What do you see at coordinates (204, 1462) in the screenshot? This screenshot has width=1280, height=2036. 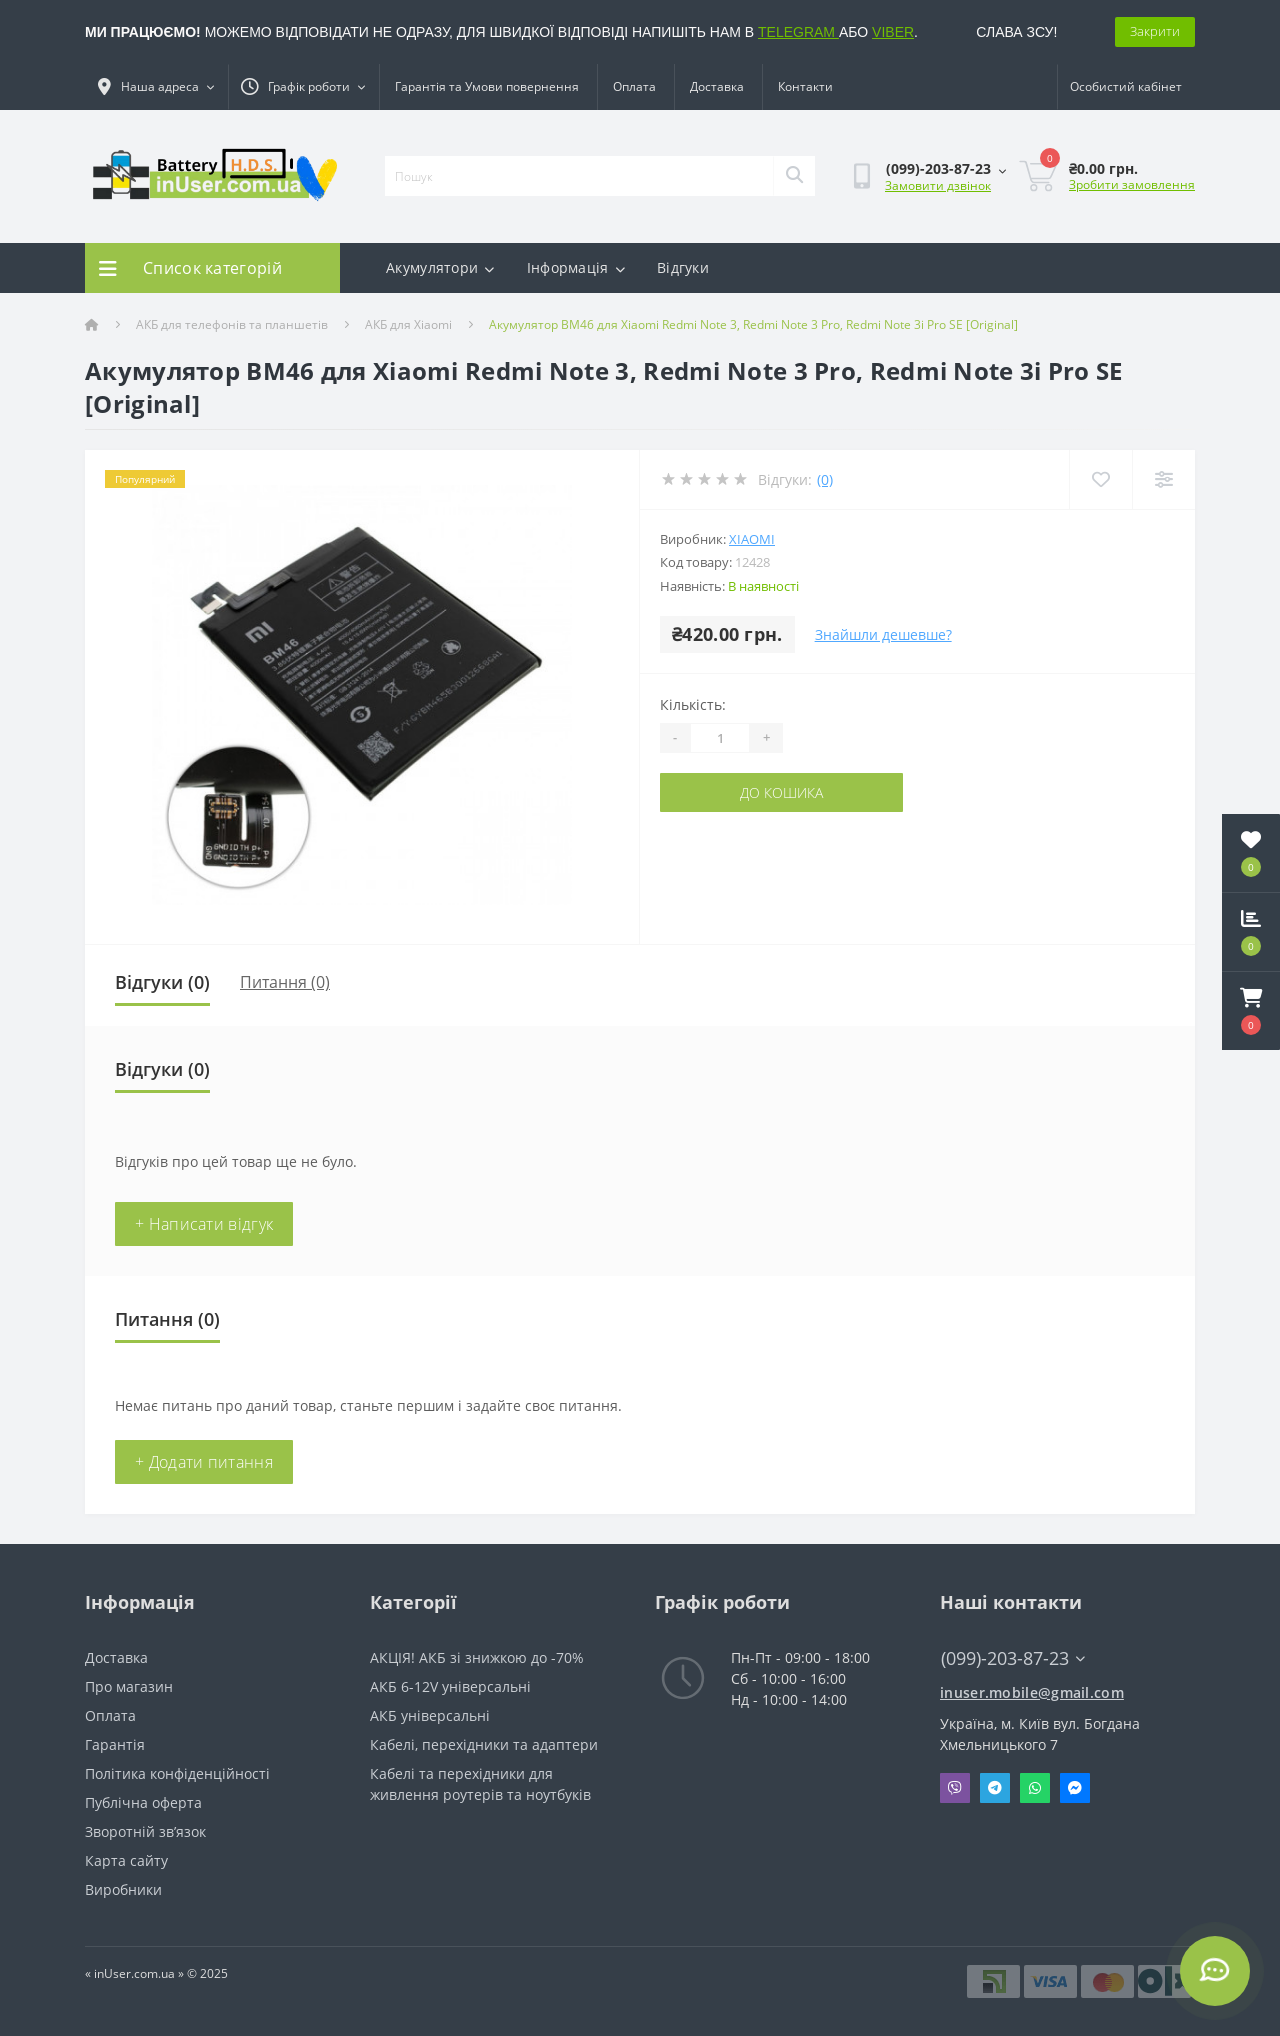 I see `+ Додати питання` at bounding box center [204, 1462].